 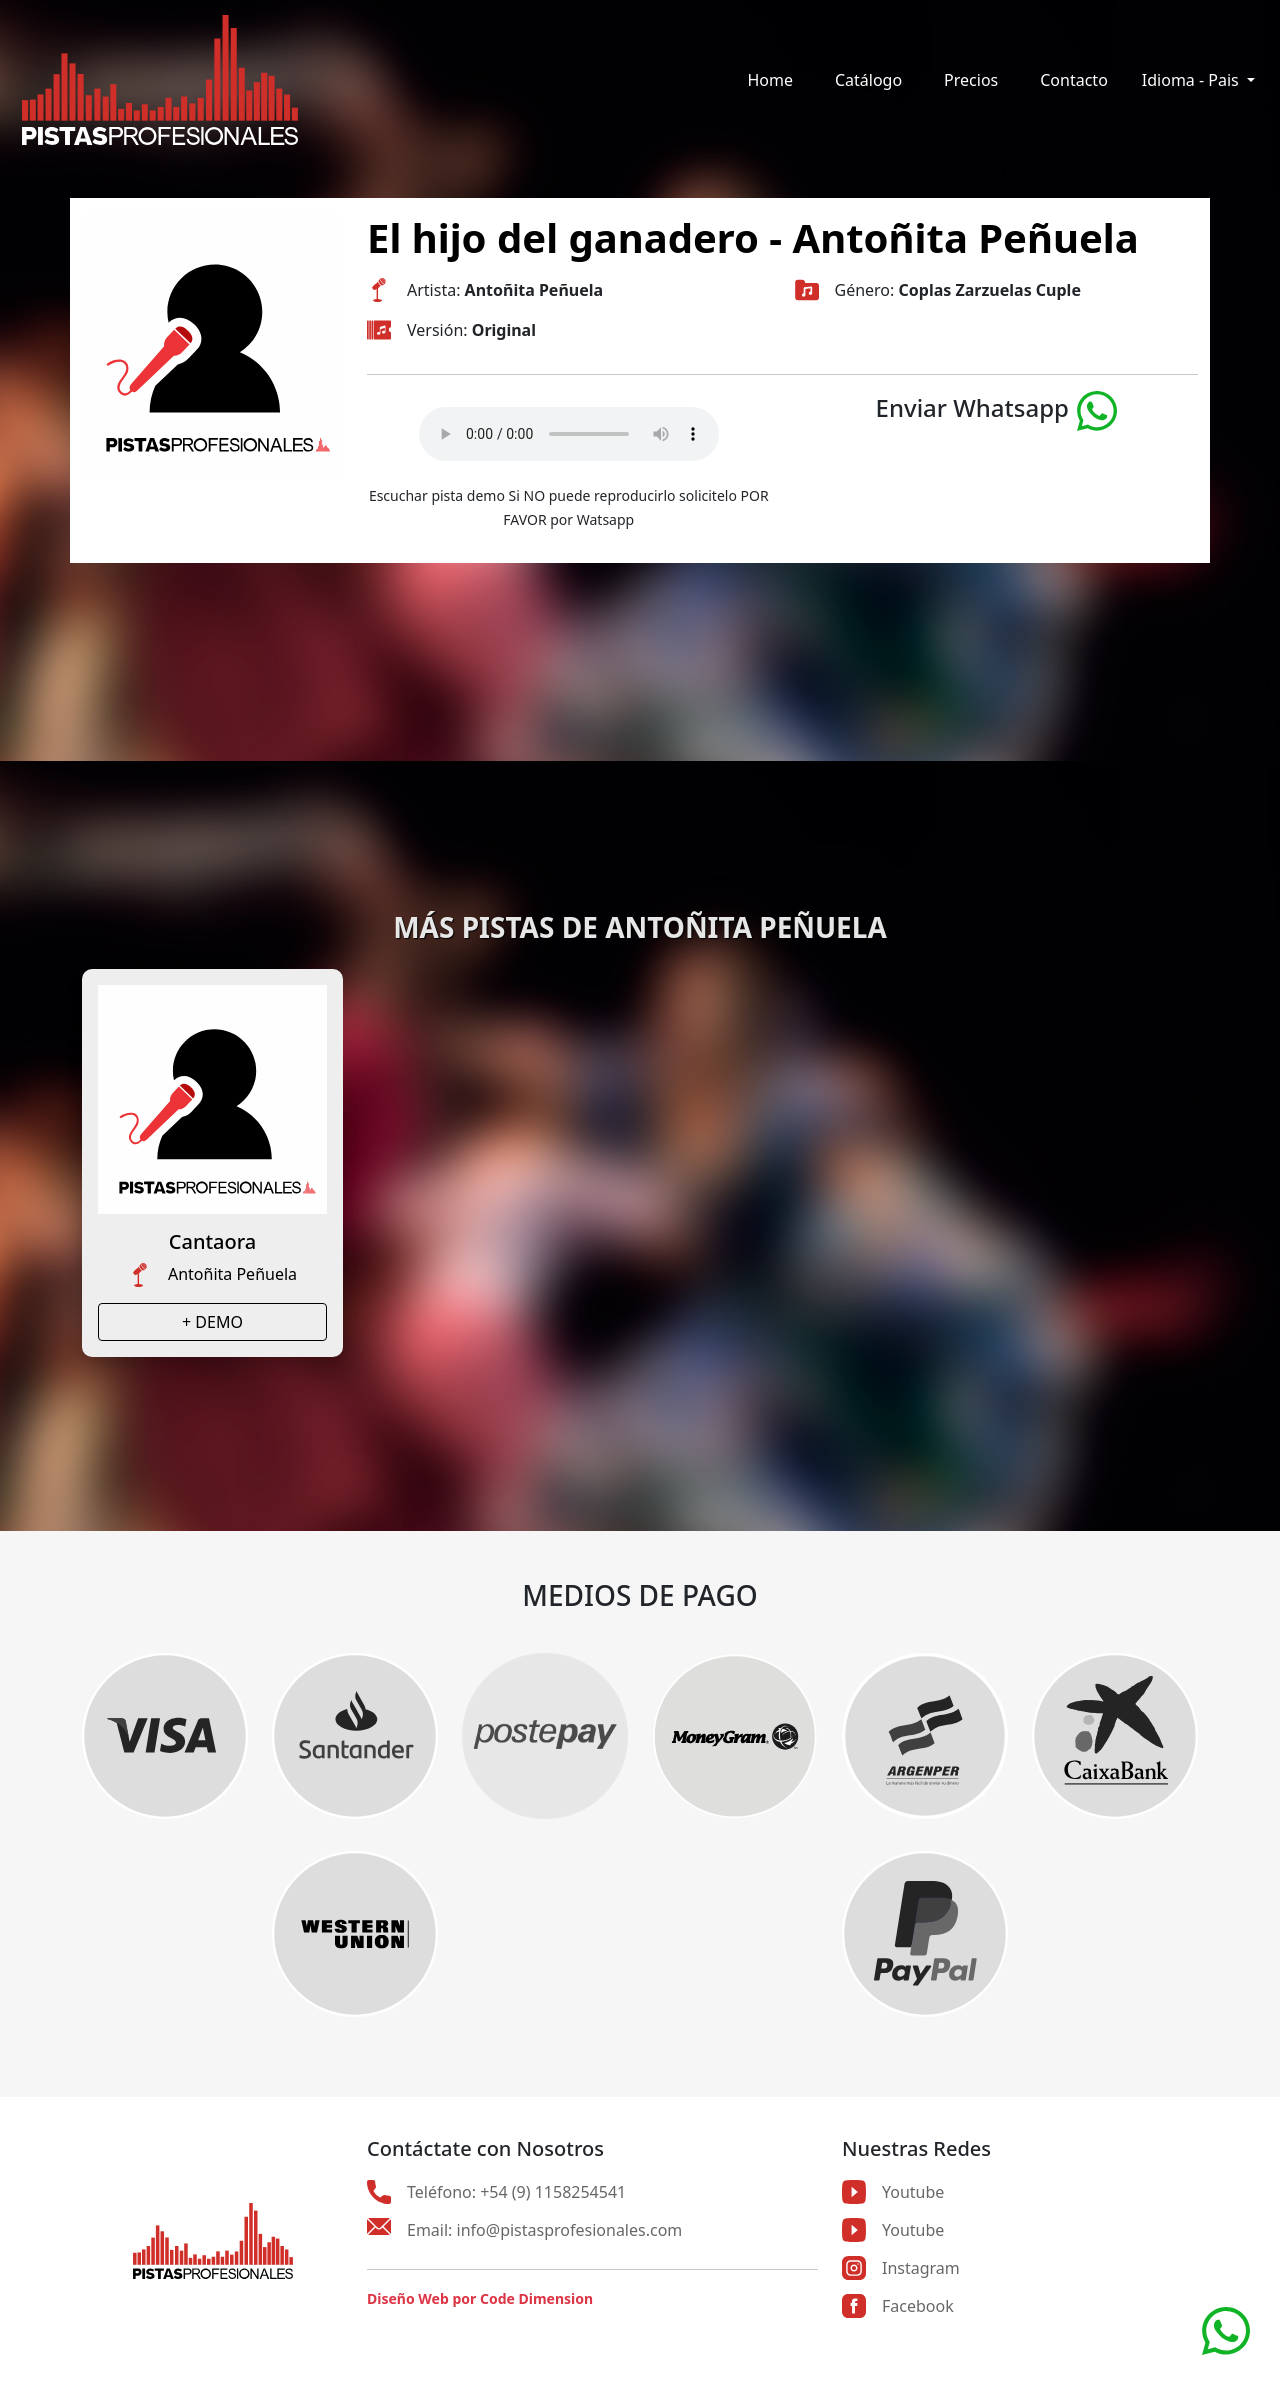 I want to click on El hijo del ganadero - Antoñita Peñuela, so click(x=753, y=237).